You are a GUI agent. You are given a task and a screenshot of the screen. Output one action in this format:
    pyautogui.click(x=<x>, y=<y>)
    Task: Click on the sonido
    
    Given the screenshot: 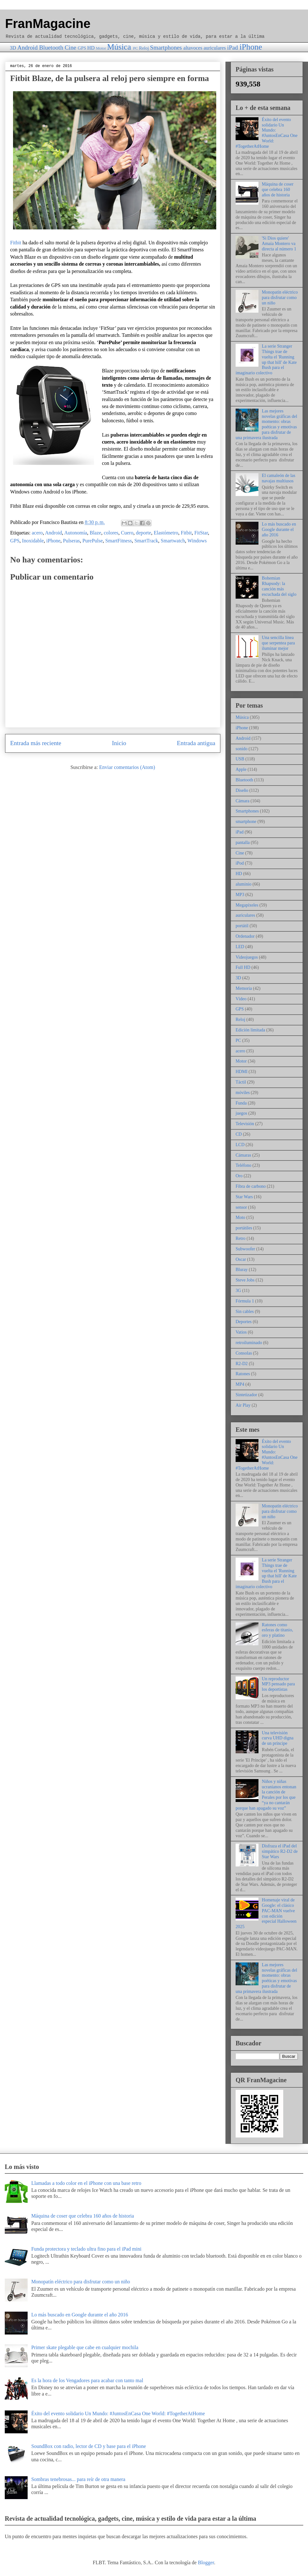 What is the action you would take?
    pyautogui.click(x=241, y=748)
    